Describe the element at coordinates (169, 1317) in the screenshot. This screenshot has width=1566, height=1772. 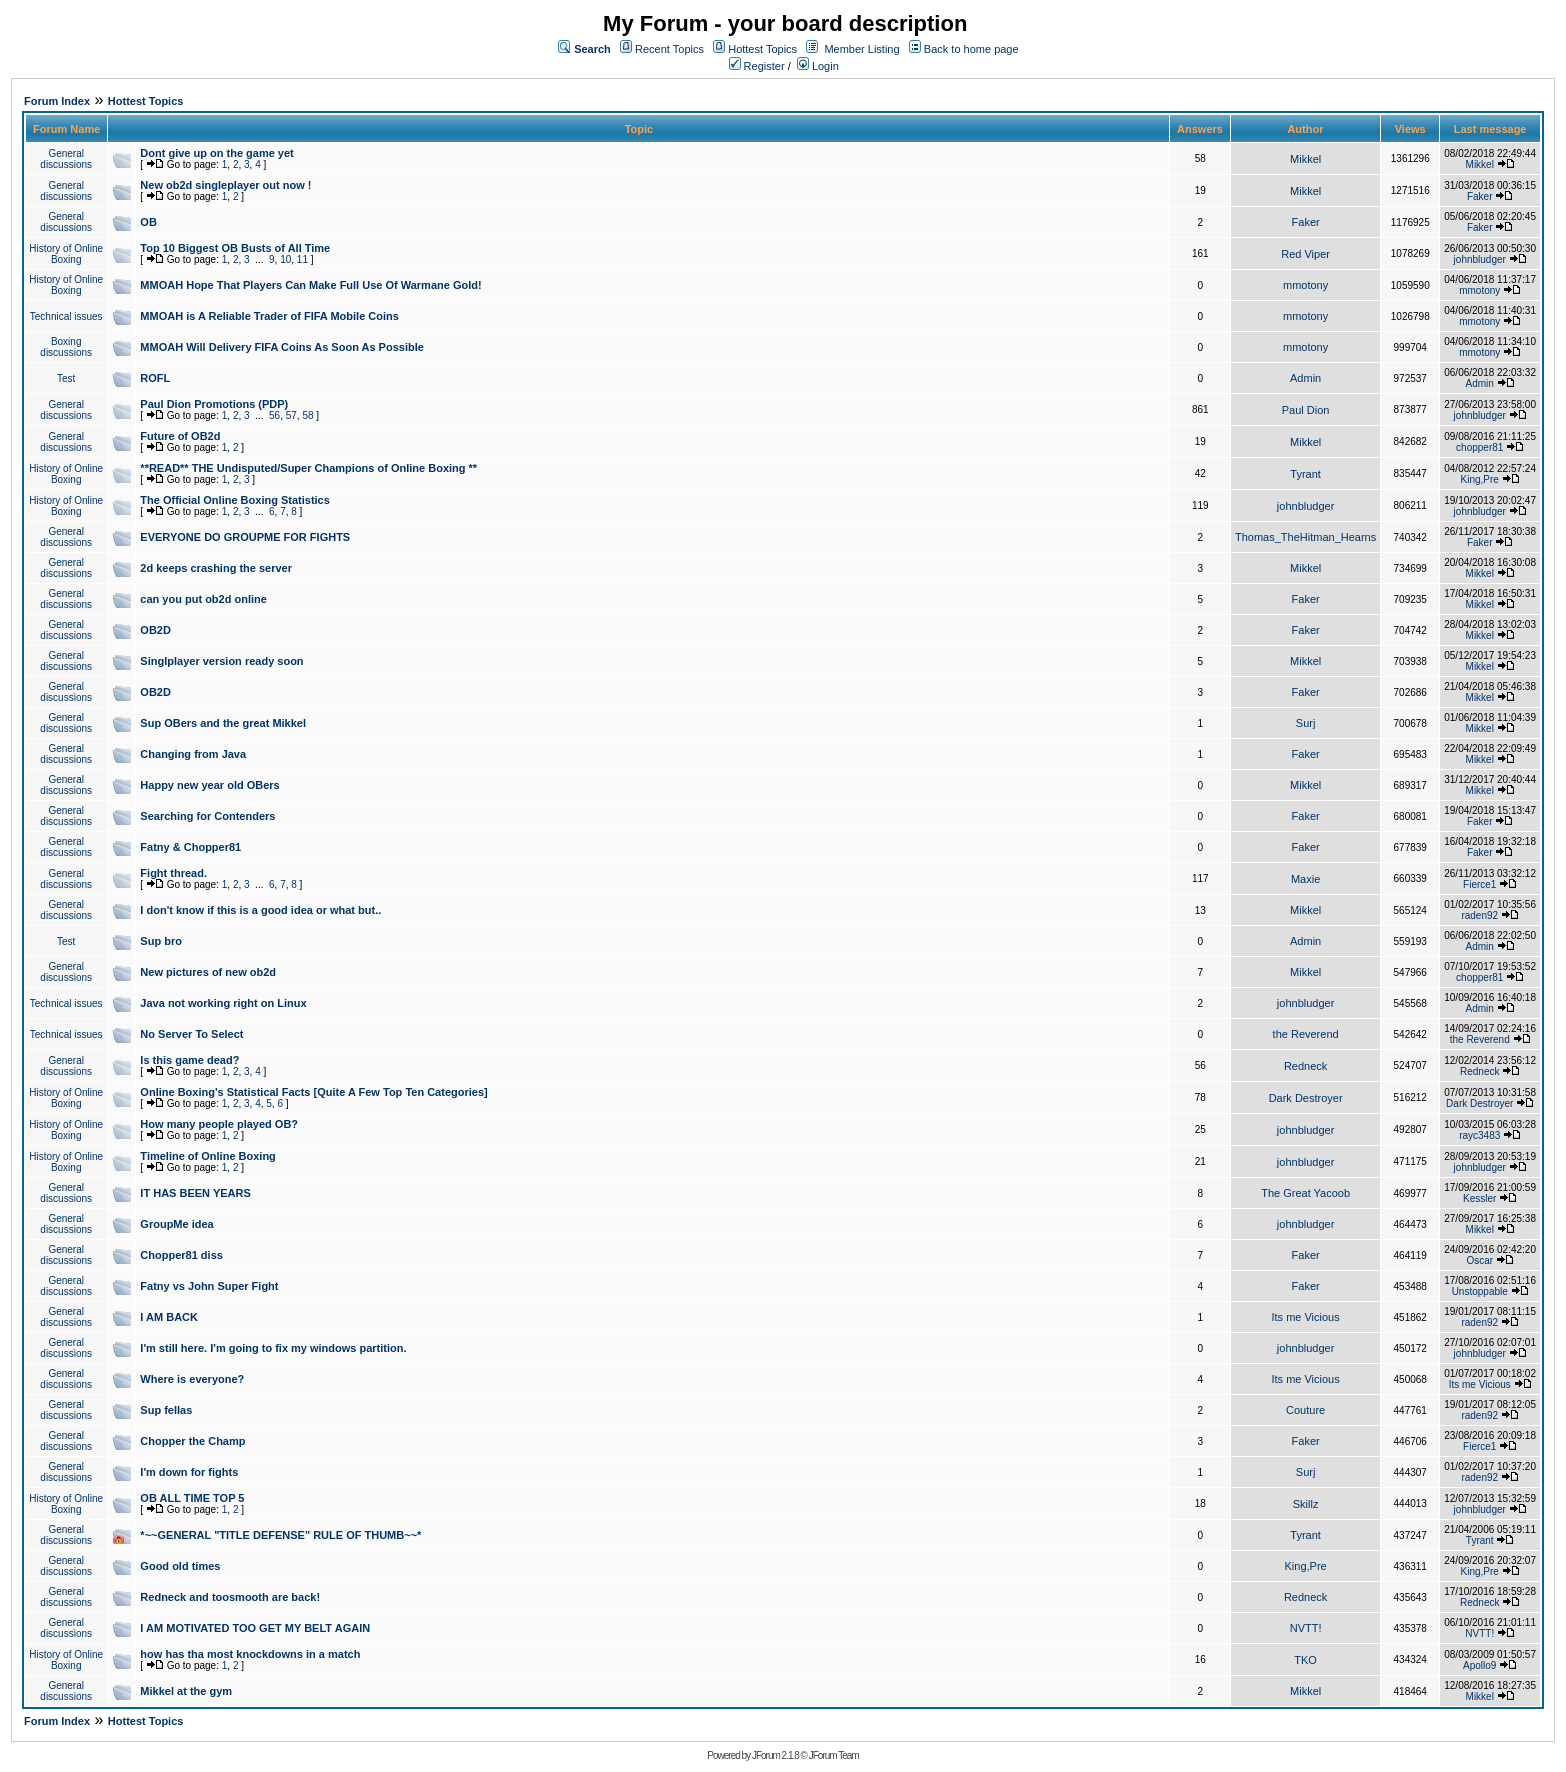
I see `I AM BACK` at that location.